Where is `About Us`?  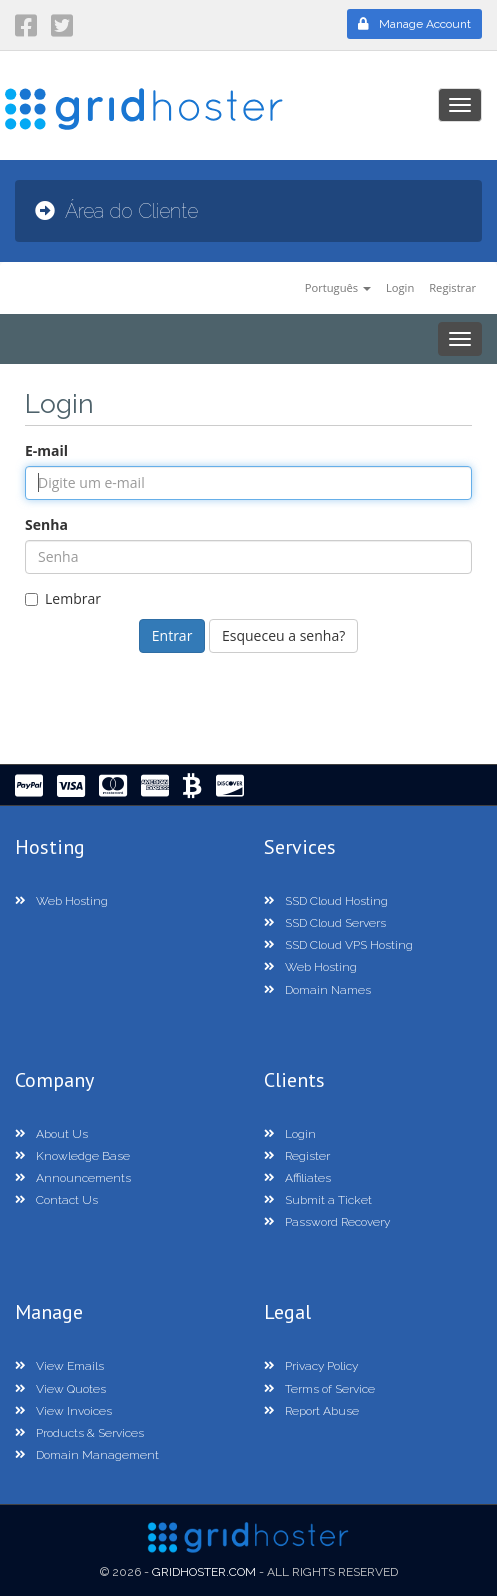 About Us is located at coordinates (51, 1134).